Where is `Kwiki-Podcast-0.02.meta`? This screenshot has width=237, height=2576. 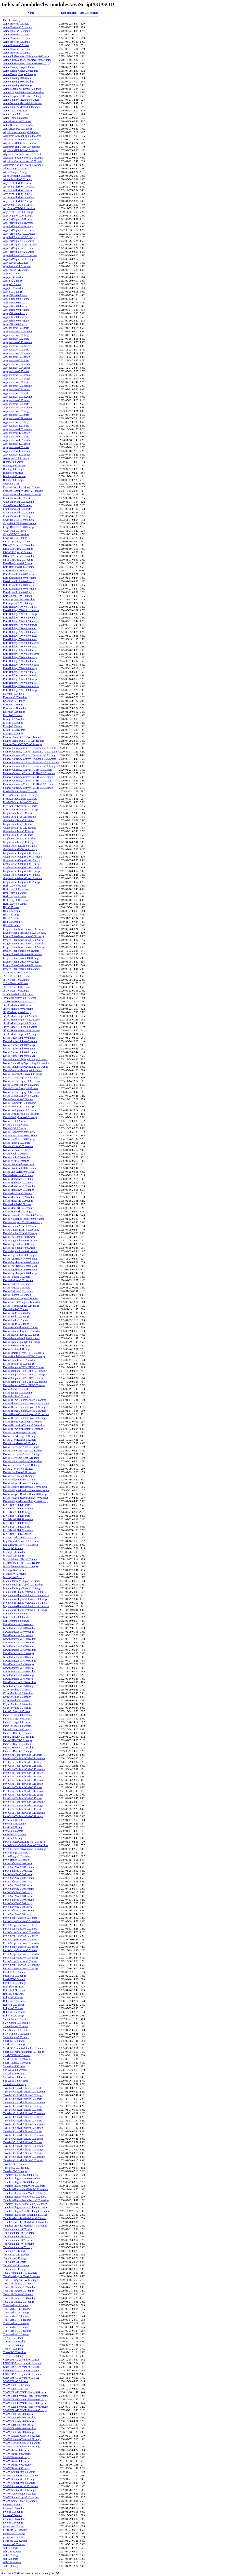
Kwiki-Podcast-0.02.meta is located at coordinates (16, 1276).